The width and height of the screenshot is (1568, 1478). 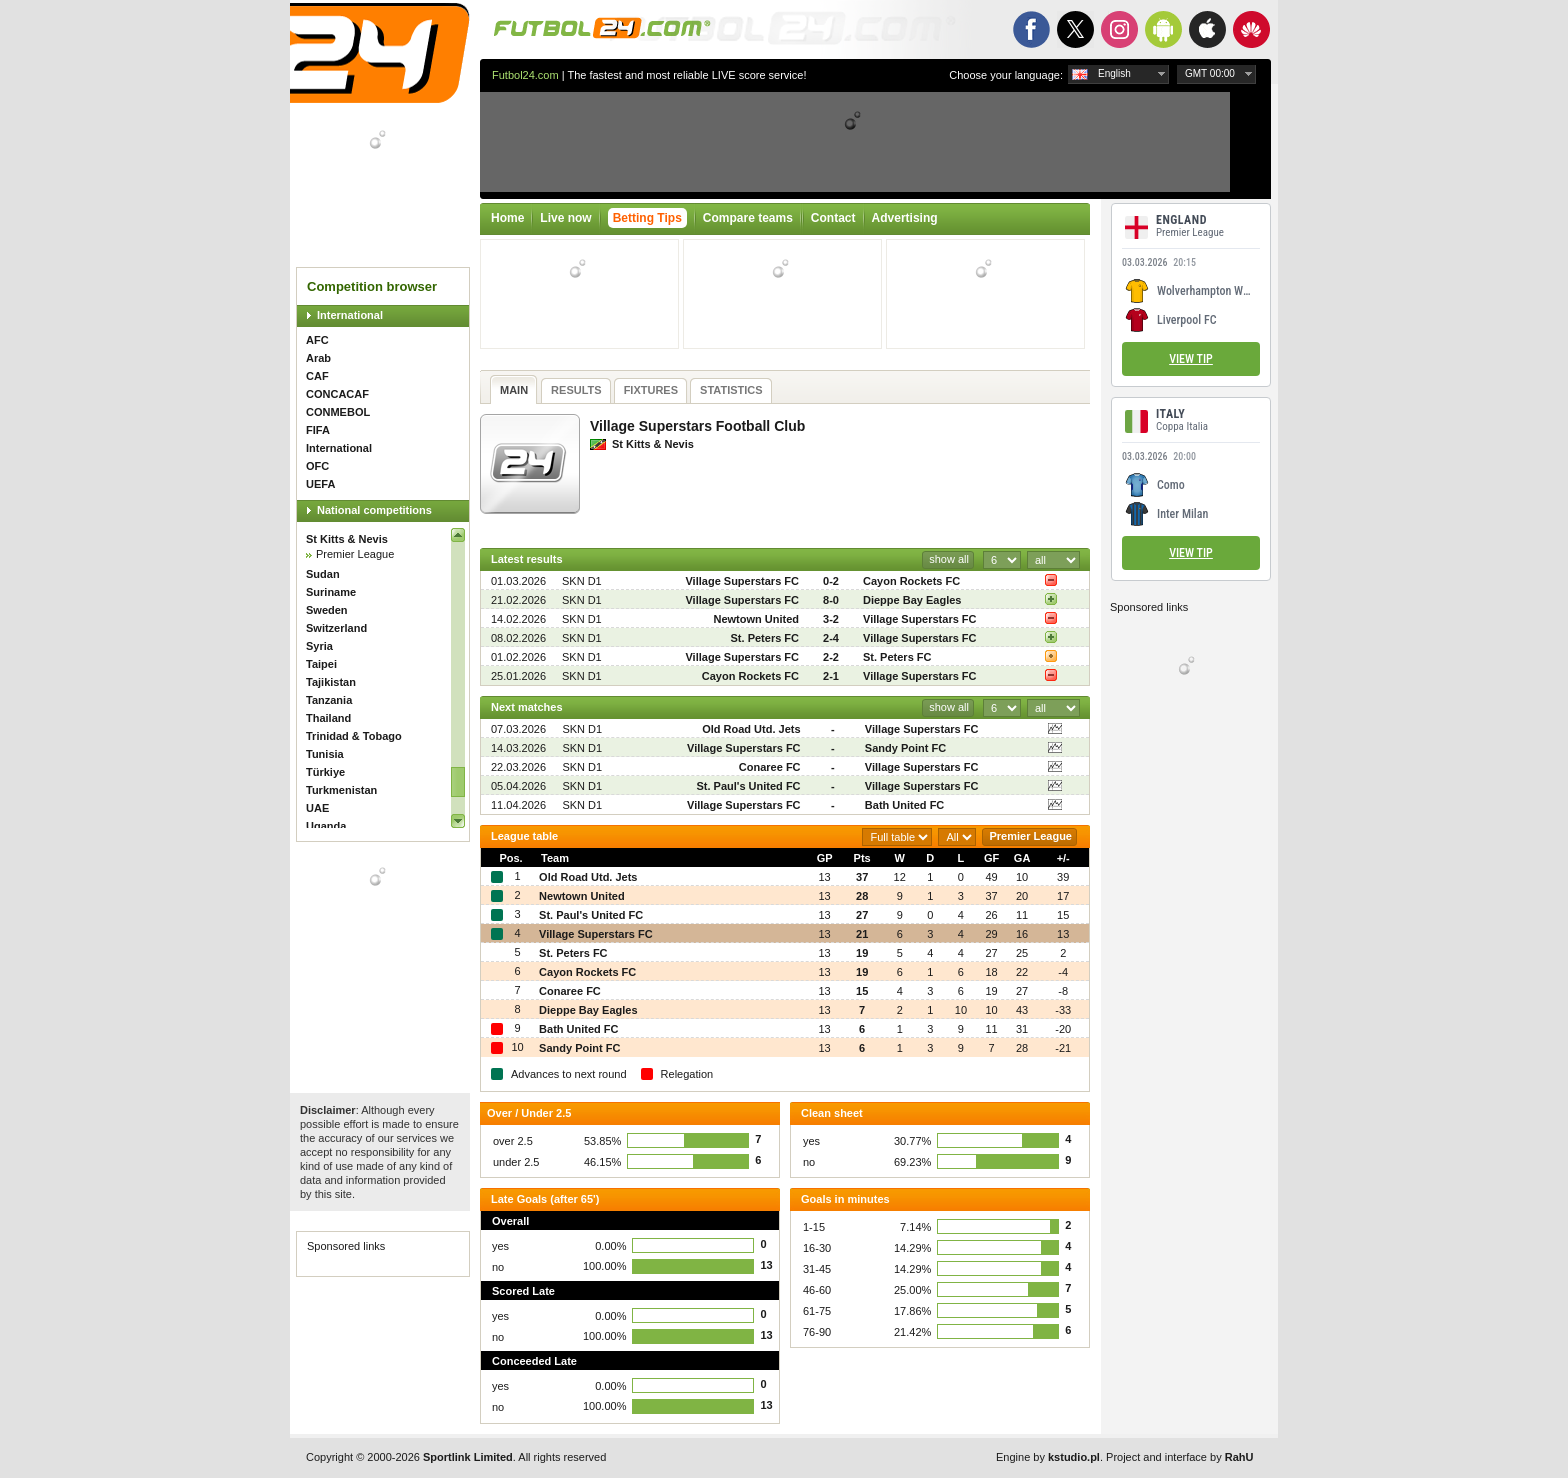 What do you see at coordinates (748, 218) in the screenshot?
I see `Compare teams` at bounding box center [748, 218].